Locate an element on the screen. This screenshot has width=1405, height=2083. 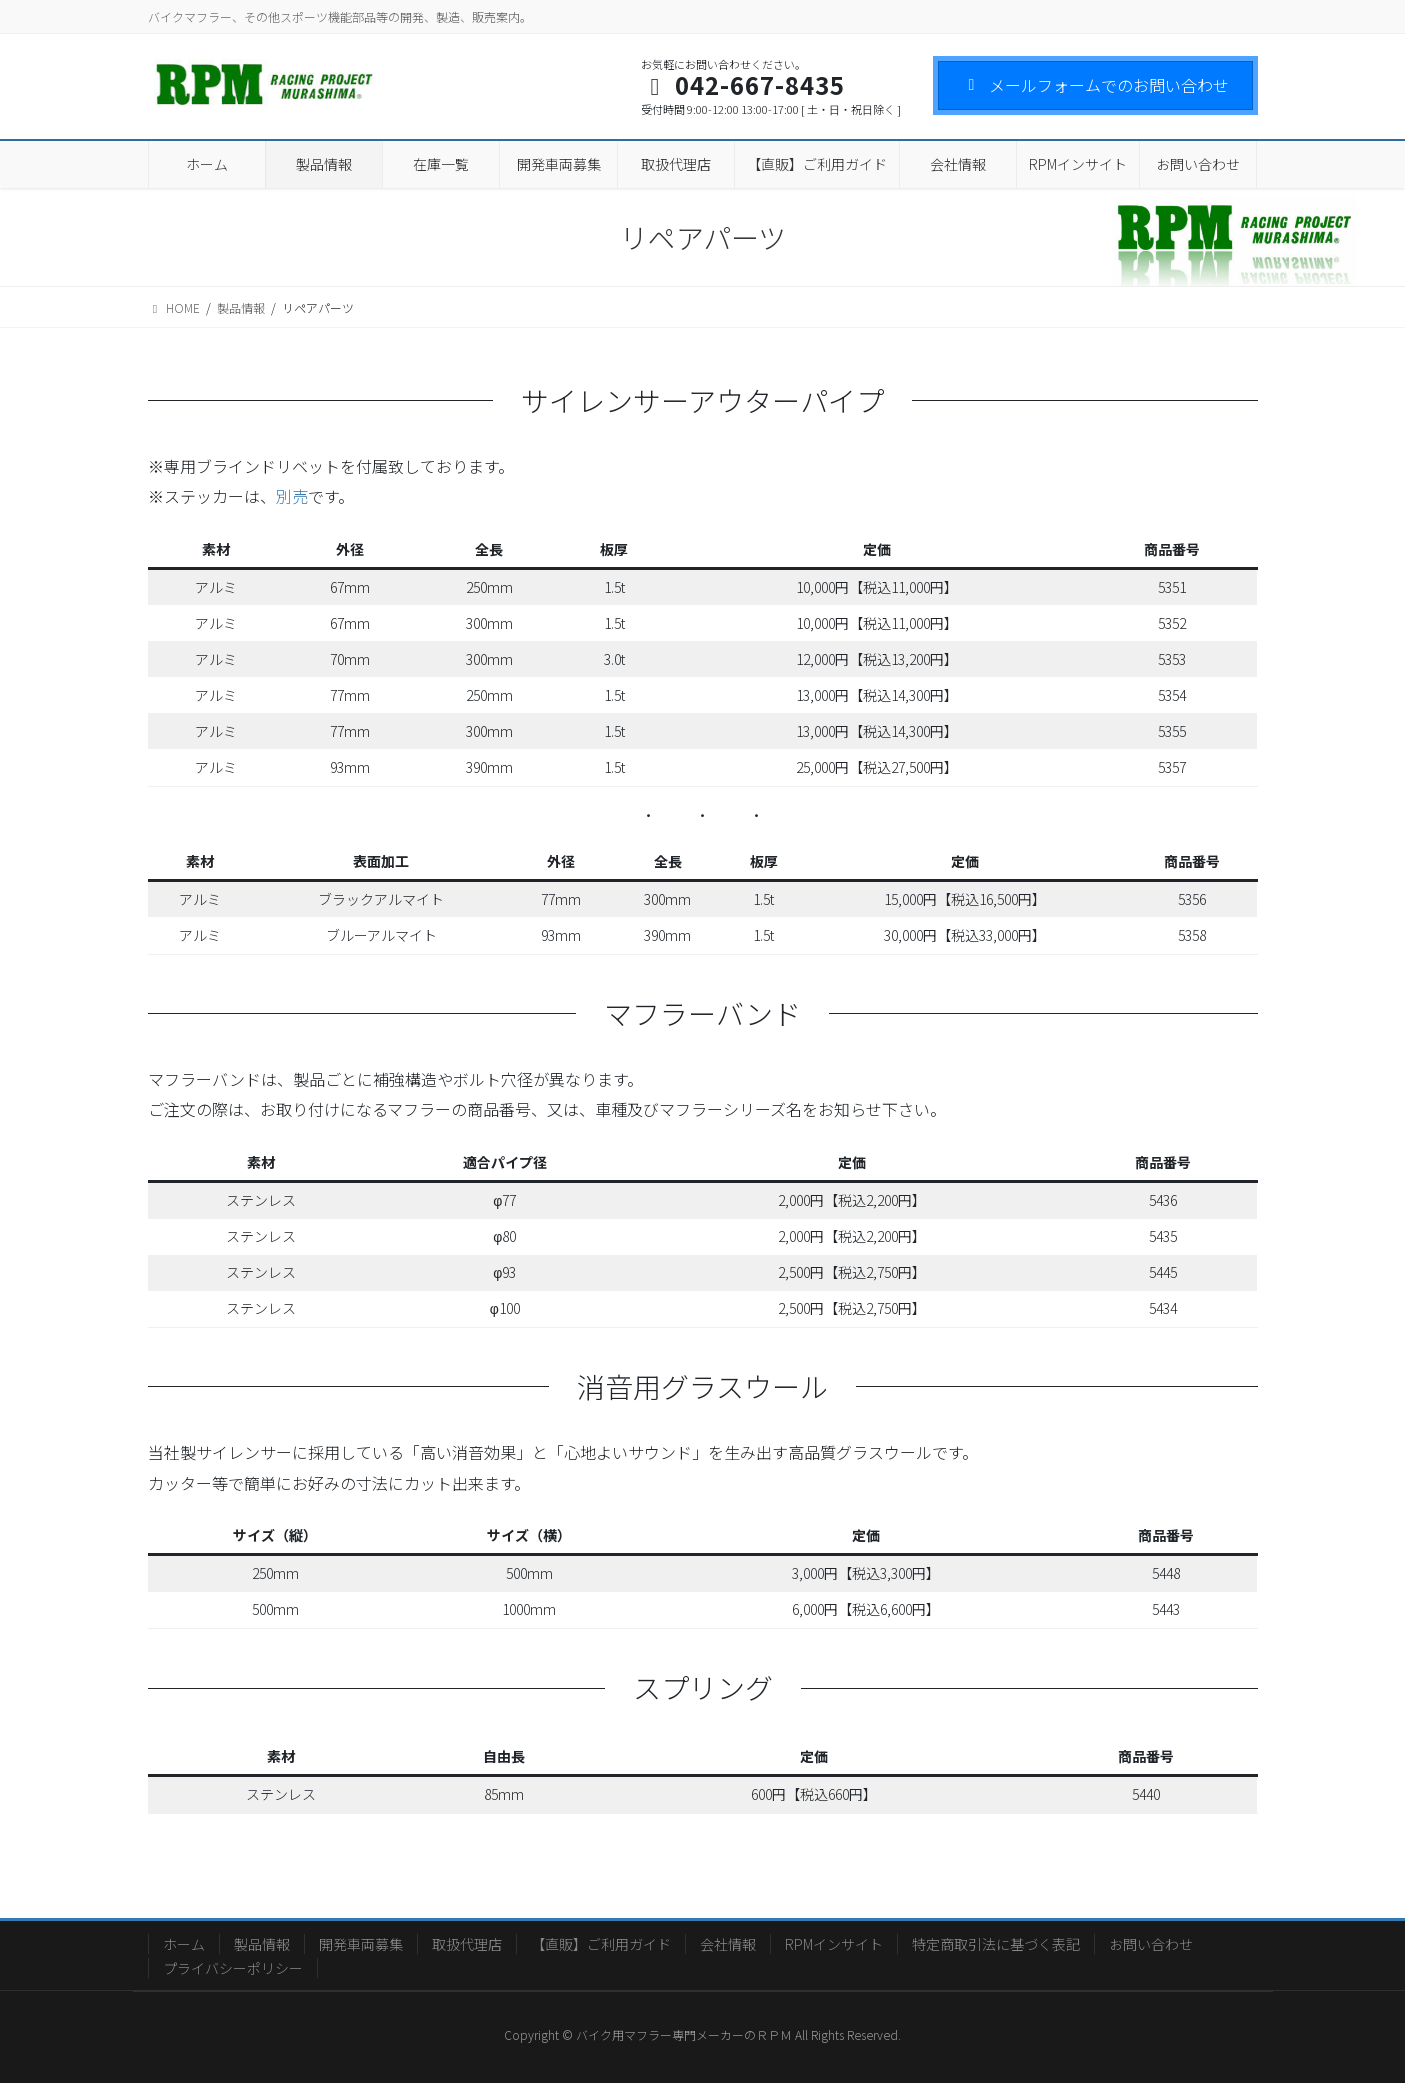
会社情報 is located at coordinates (728, 1944).